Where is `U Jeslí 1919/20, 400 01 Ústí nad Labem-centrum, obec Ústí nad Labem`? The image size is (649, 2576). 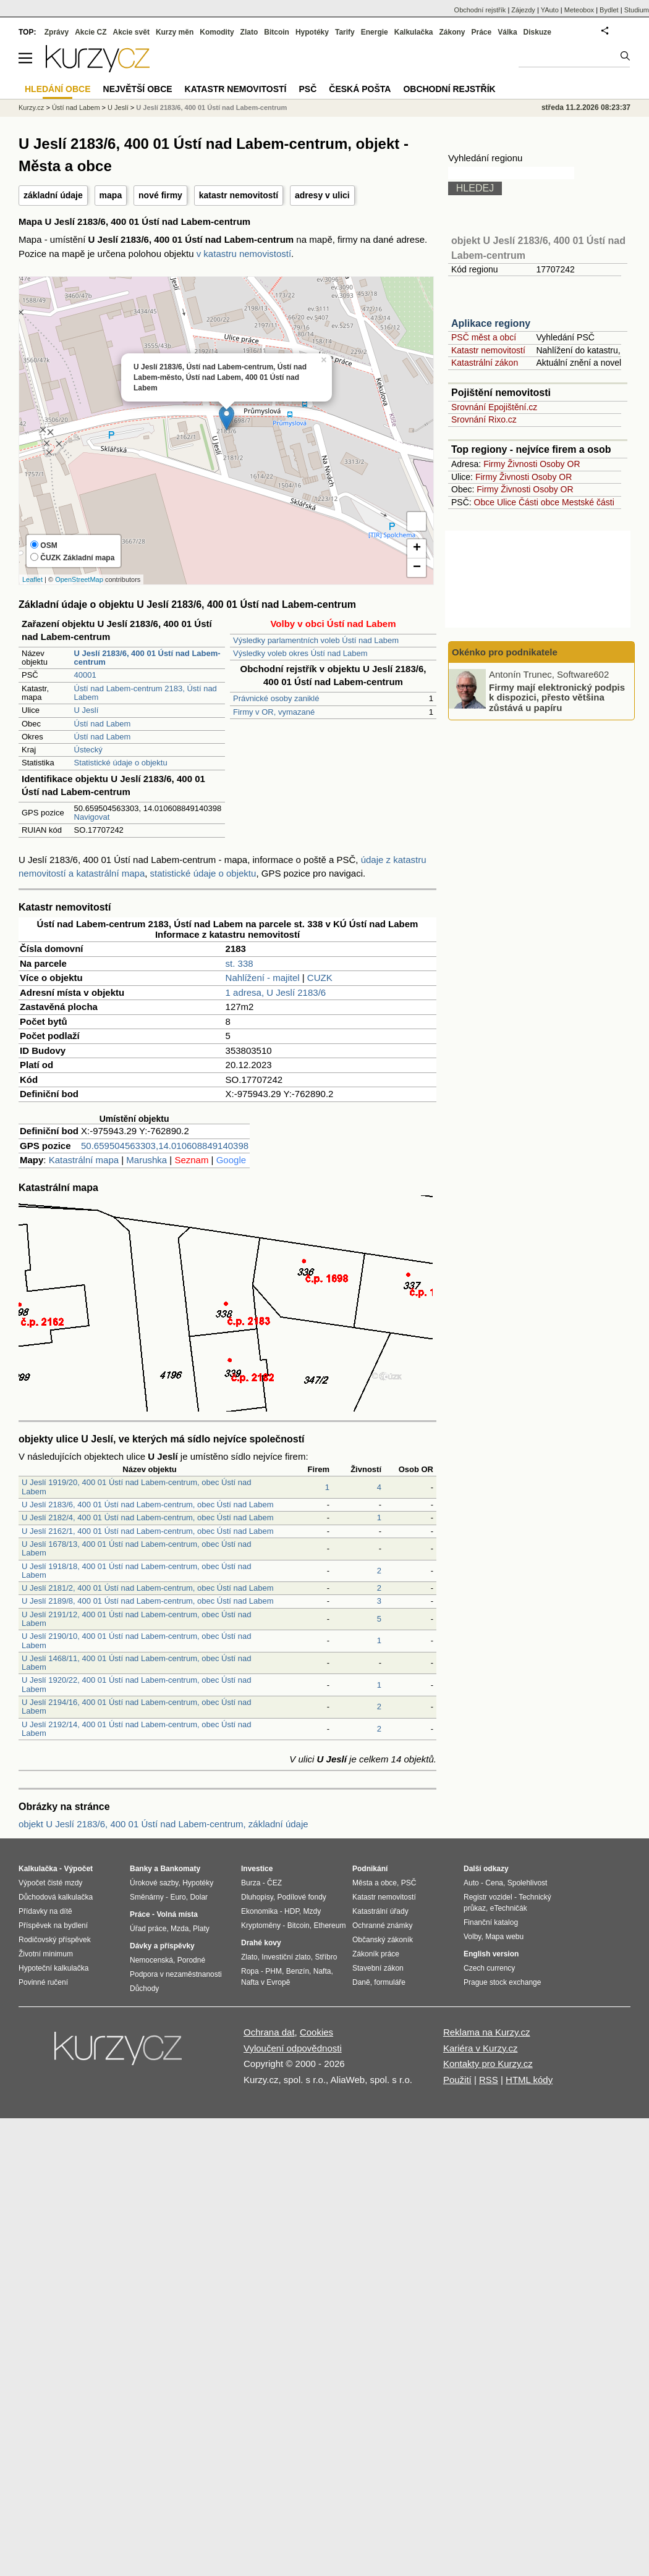 U Jeslí 1919/20, 400 01 Ústí nad Labem-centrum, obec Ústí nad Labem is located at coordinates (136, 1487).